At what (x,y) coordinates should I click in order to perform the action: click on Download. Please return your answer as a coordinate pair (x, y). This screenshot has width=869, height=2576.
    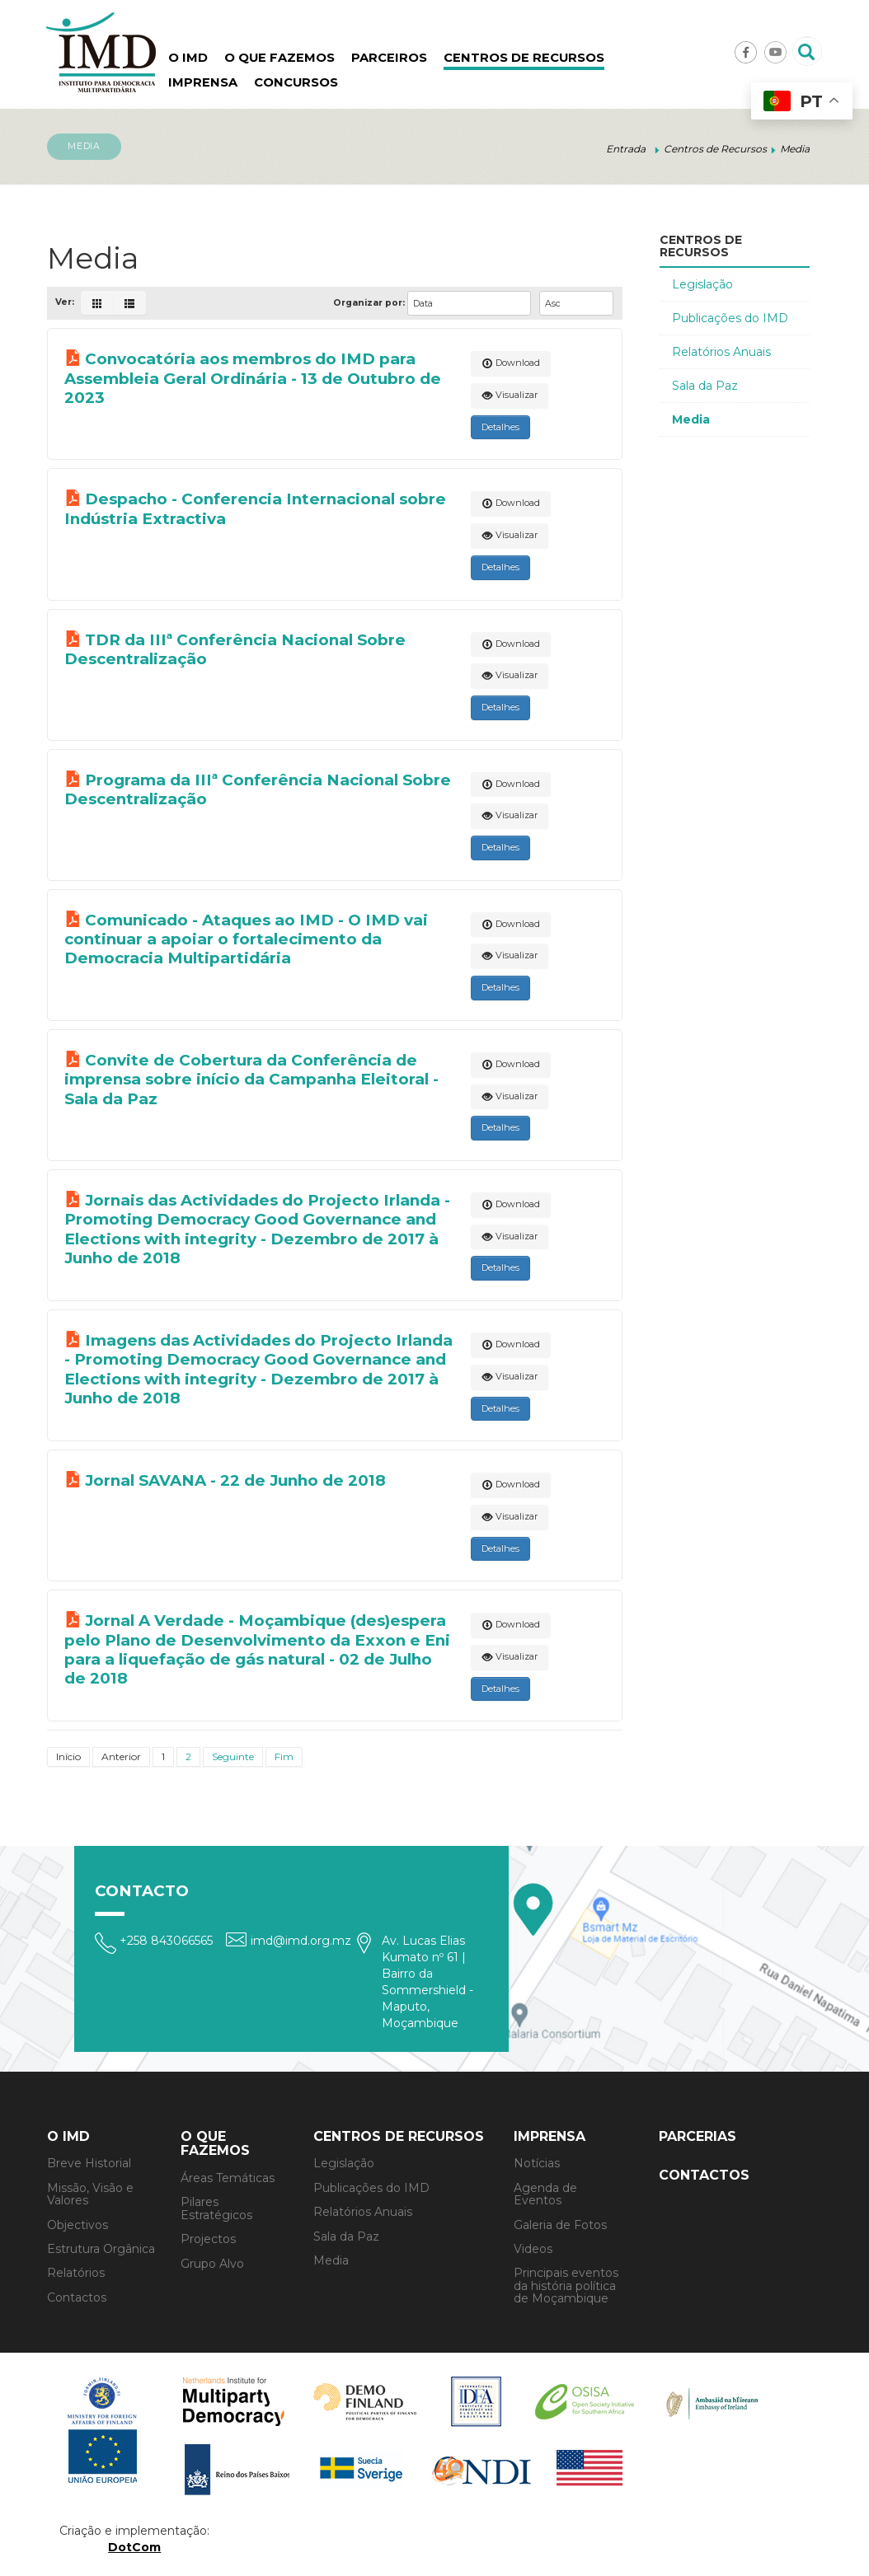
    Looking at the image, I should click on (510, 363).